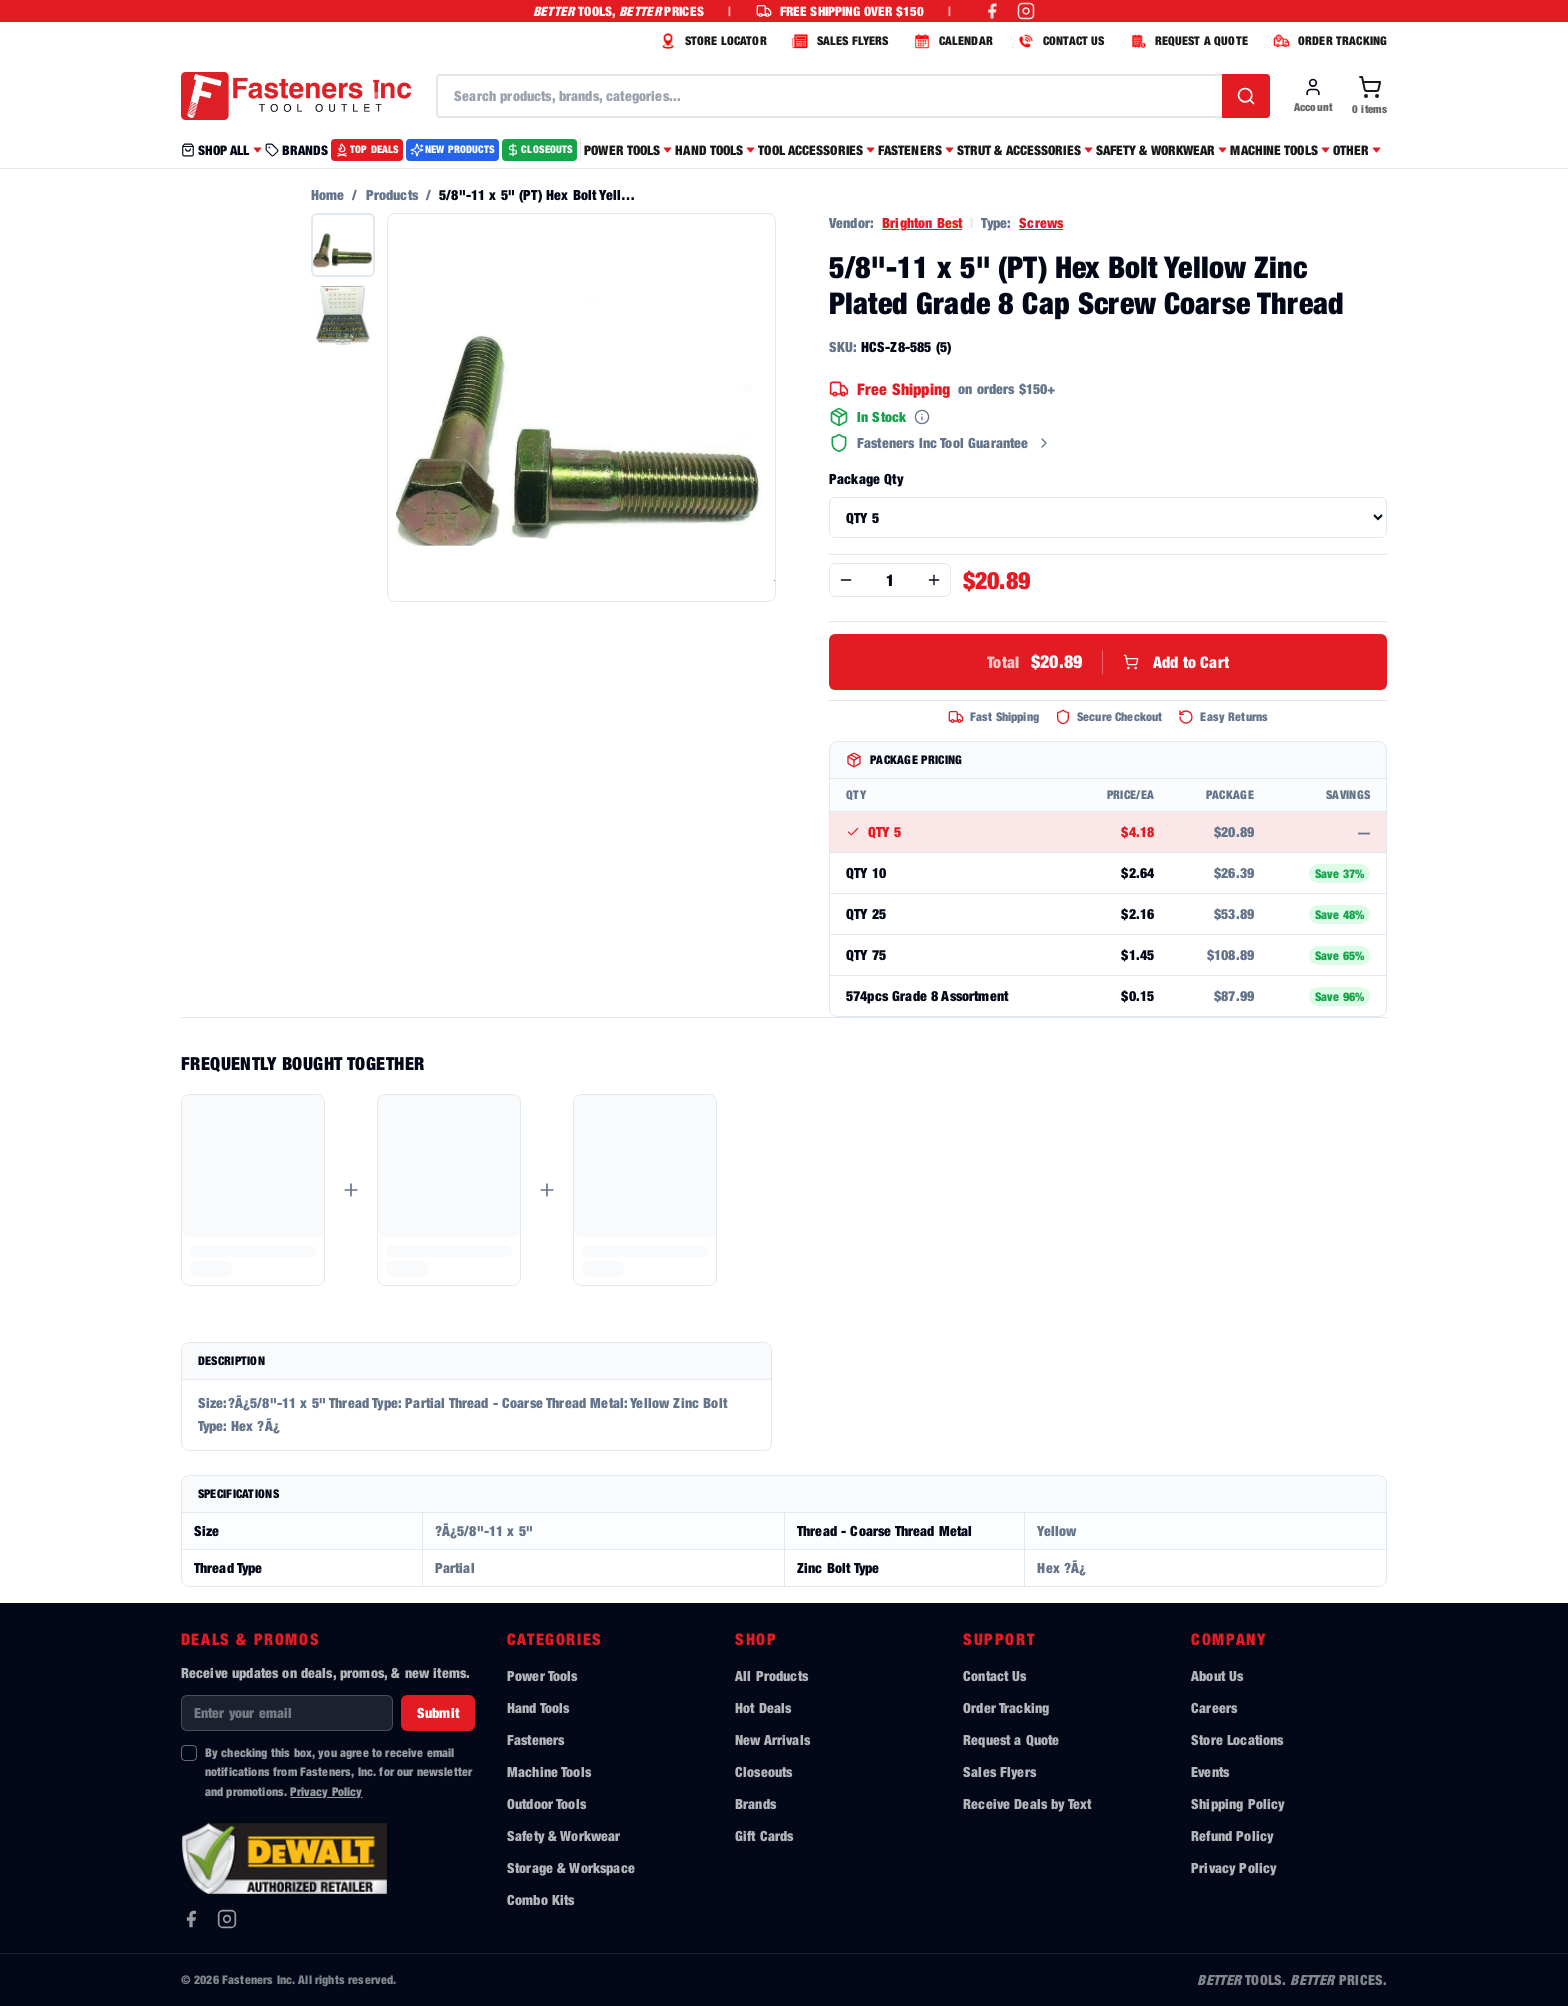 This screenshot has height=2006, width=1568. I want to click on Sales Flyers, so click(999, 1771).